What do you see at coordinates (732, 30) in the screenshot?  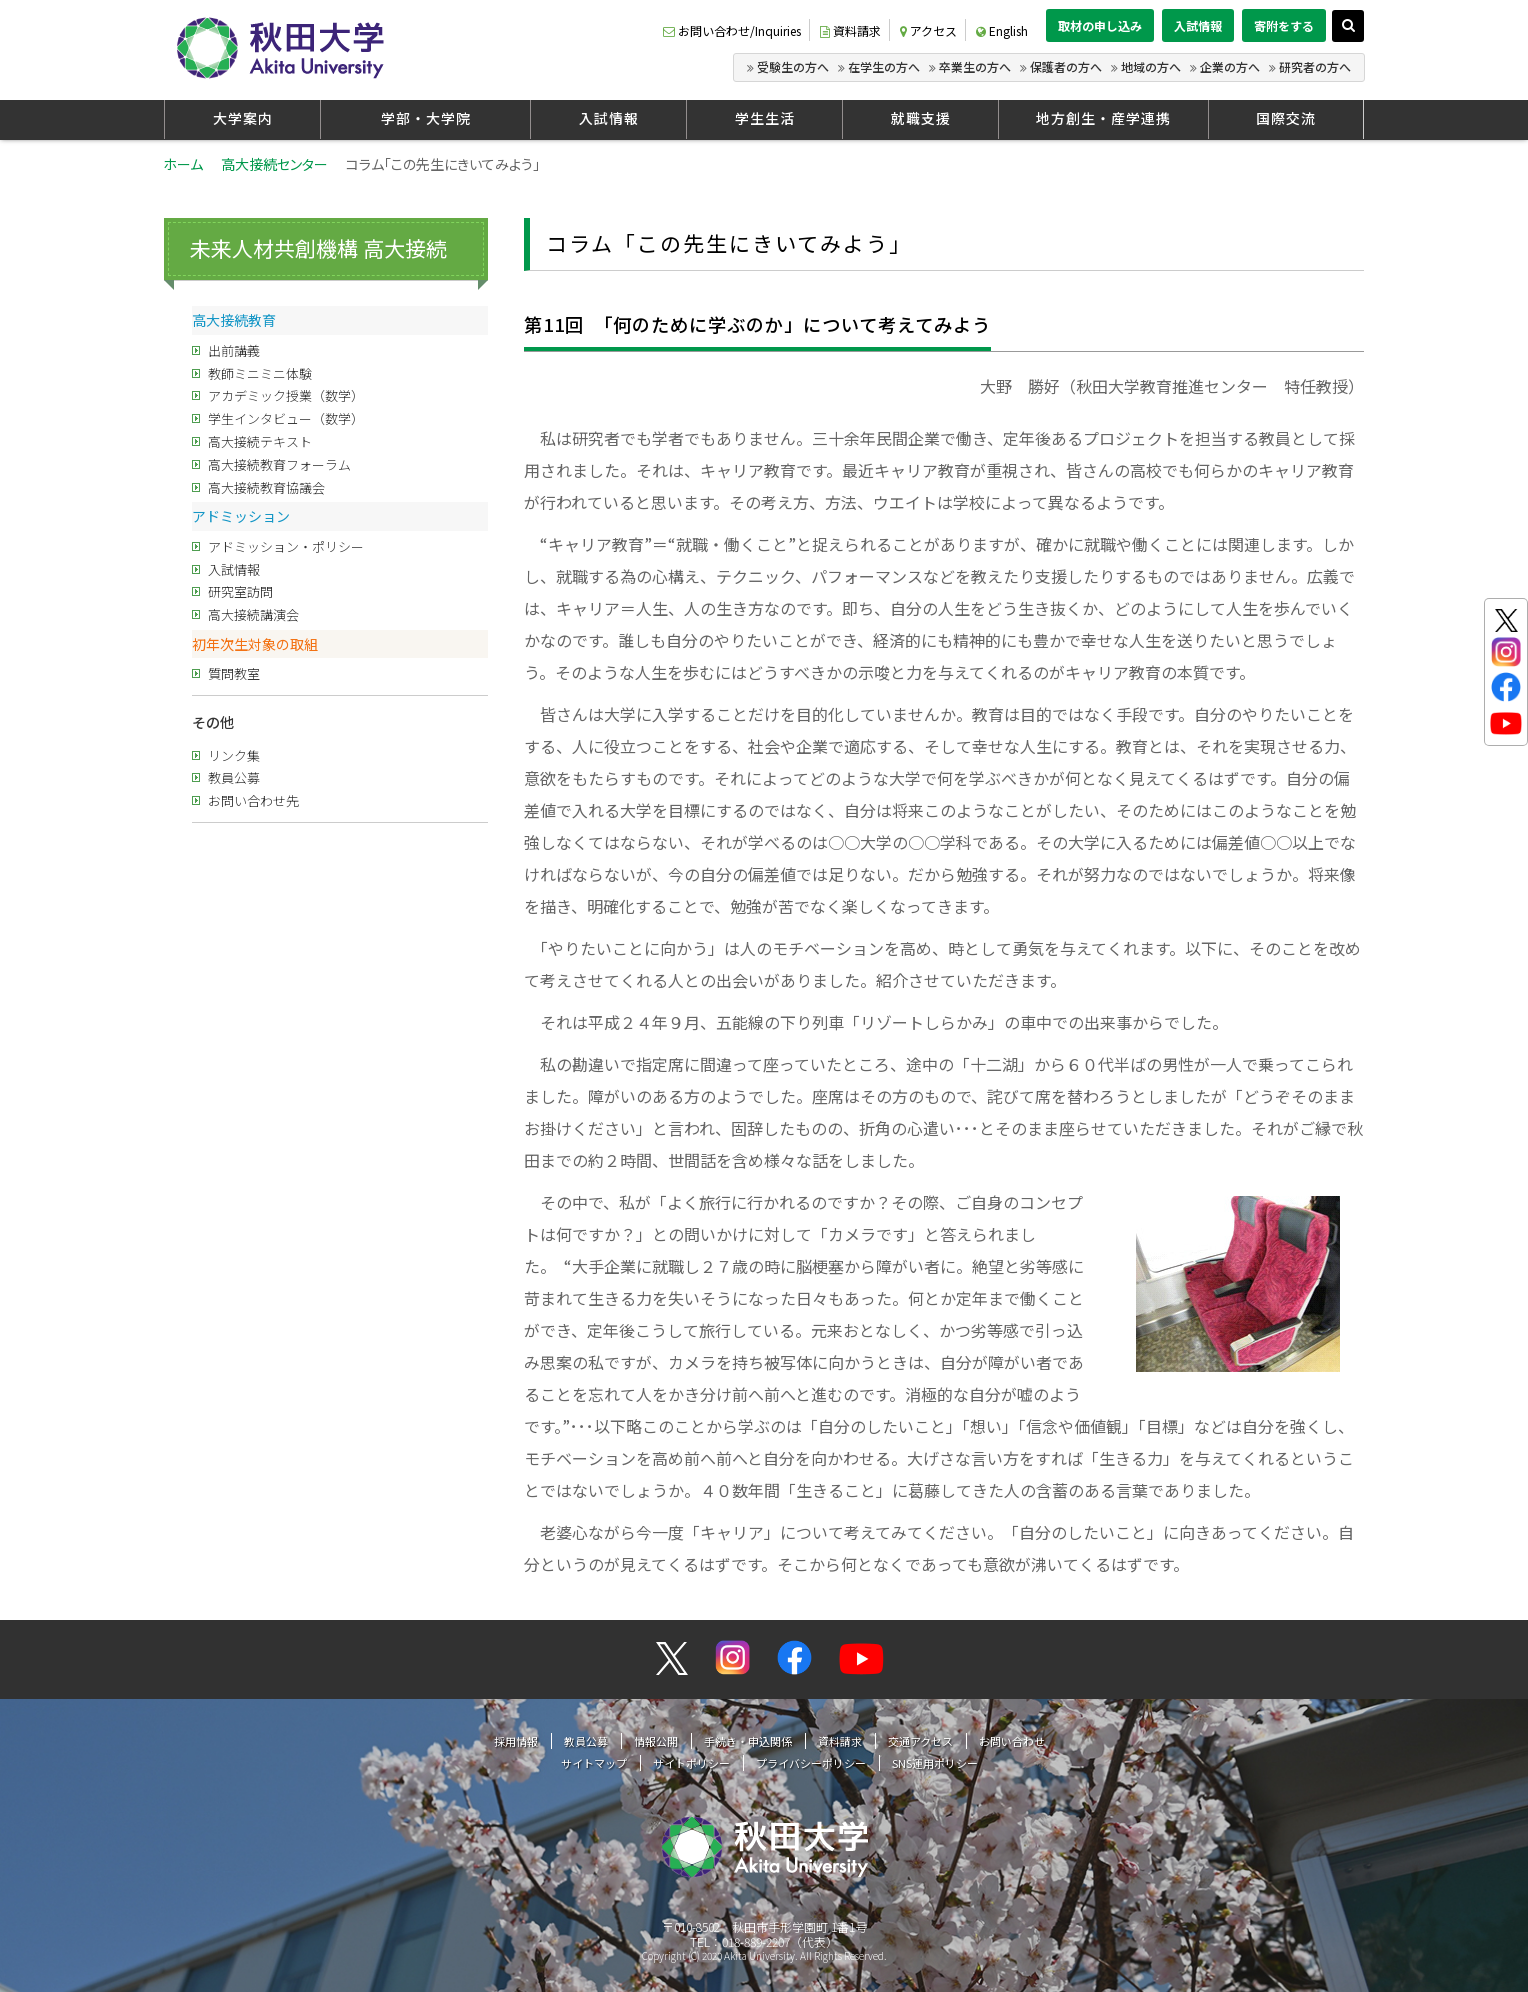 I see `お問い合わせ/Inquiries` at bounding box center [732, 30].